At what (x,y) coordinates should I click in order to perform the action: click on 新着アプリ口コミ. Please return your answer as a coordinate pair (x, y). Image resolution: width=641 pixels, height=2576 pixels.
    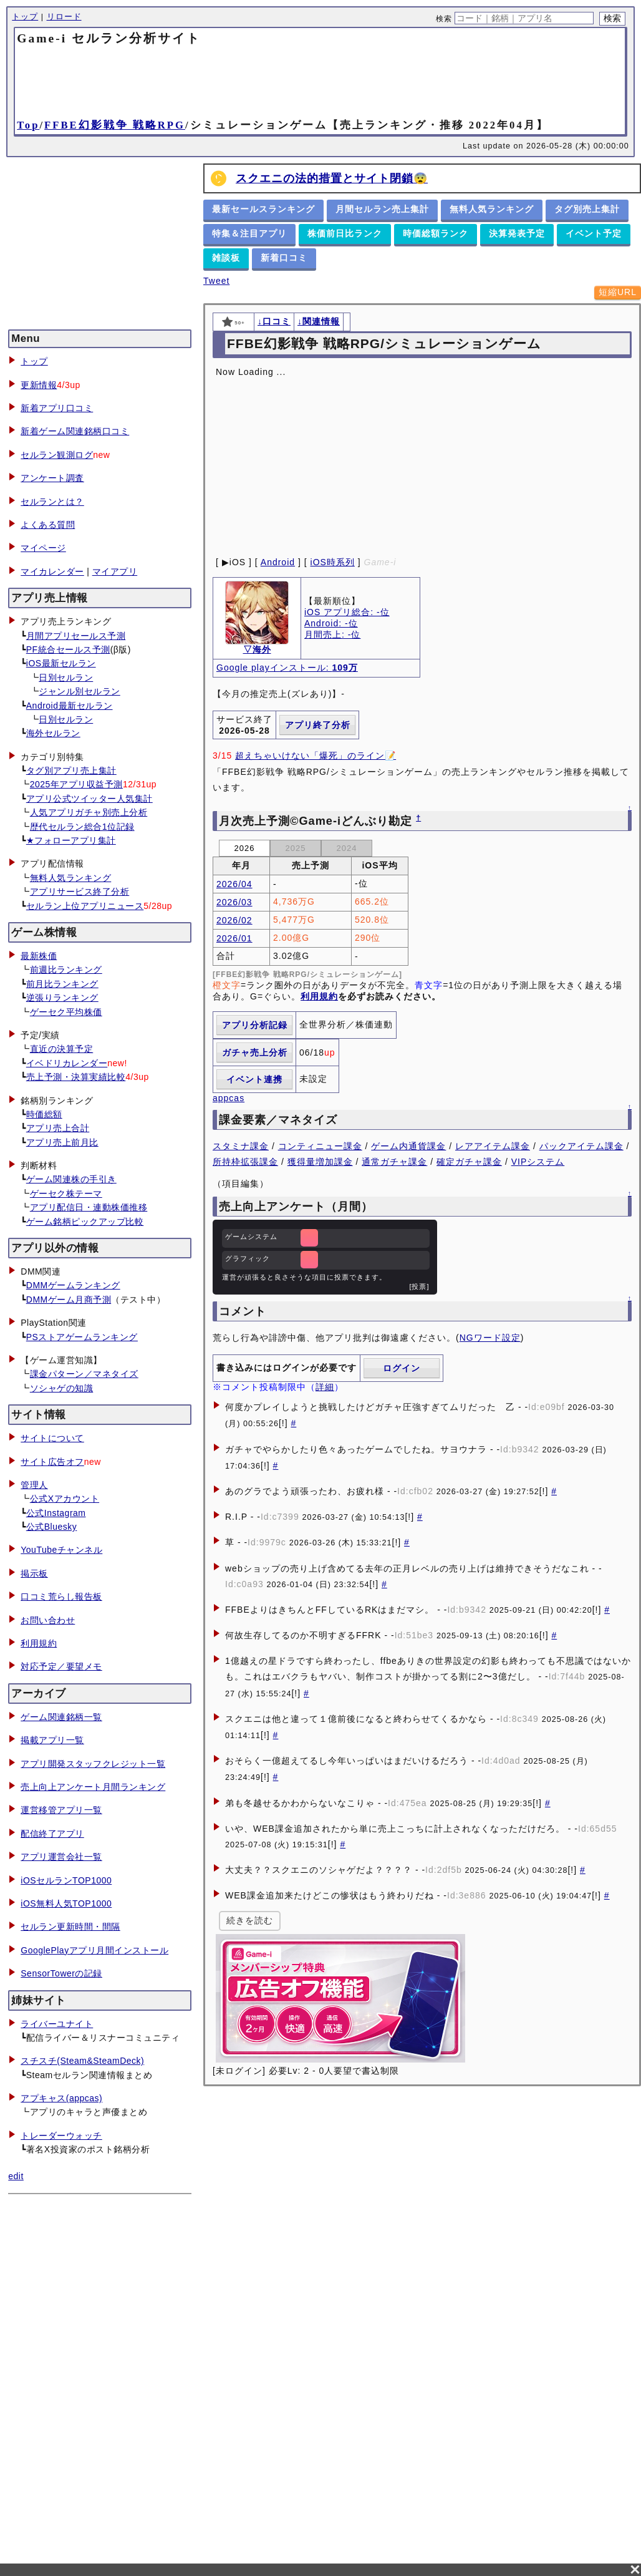
    Looking at the image, I should click on (57, 408).